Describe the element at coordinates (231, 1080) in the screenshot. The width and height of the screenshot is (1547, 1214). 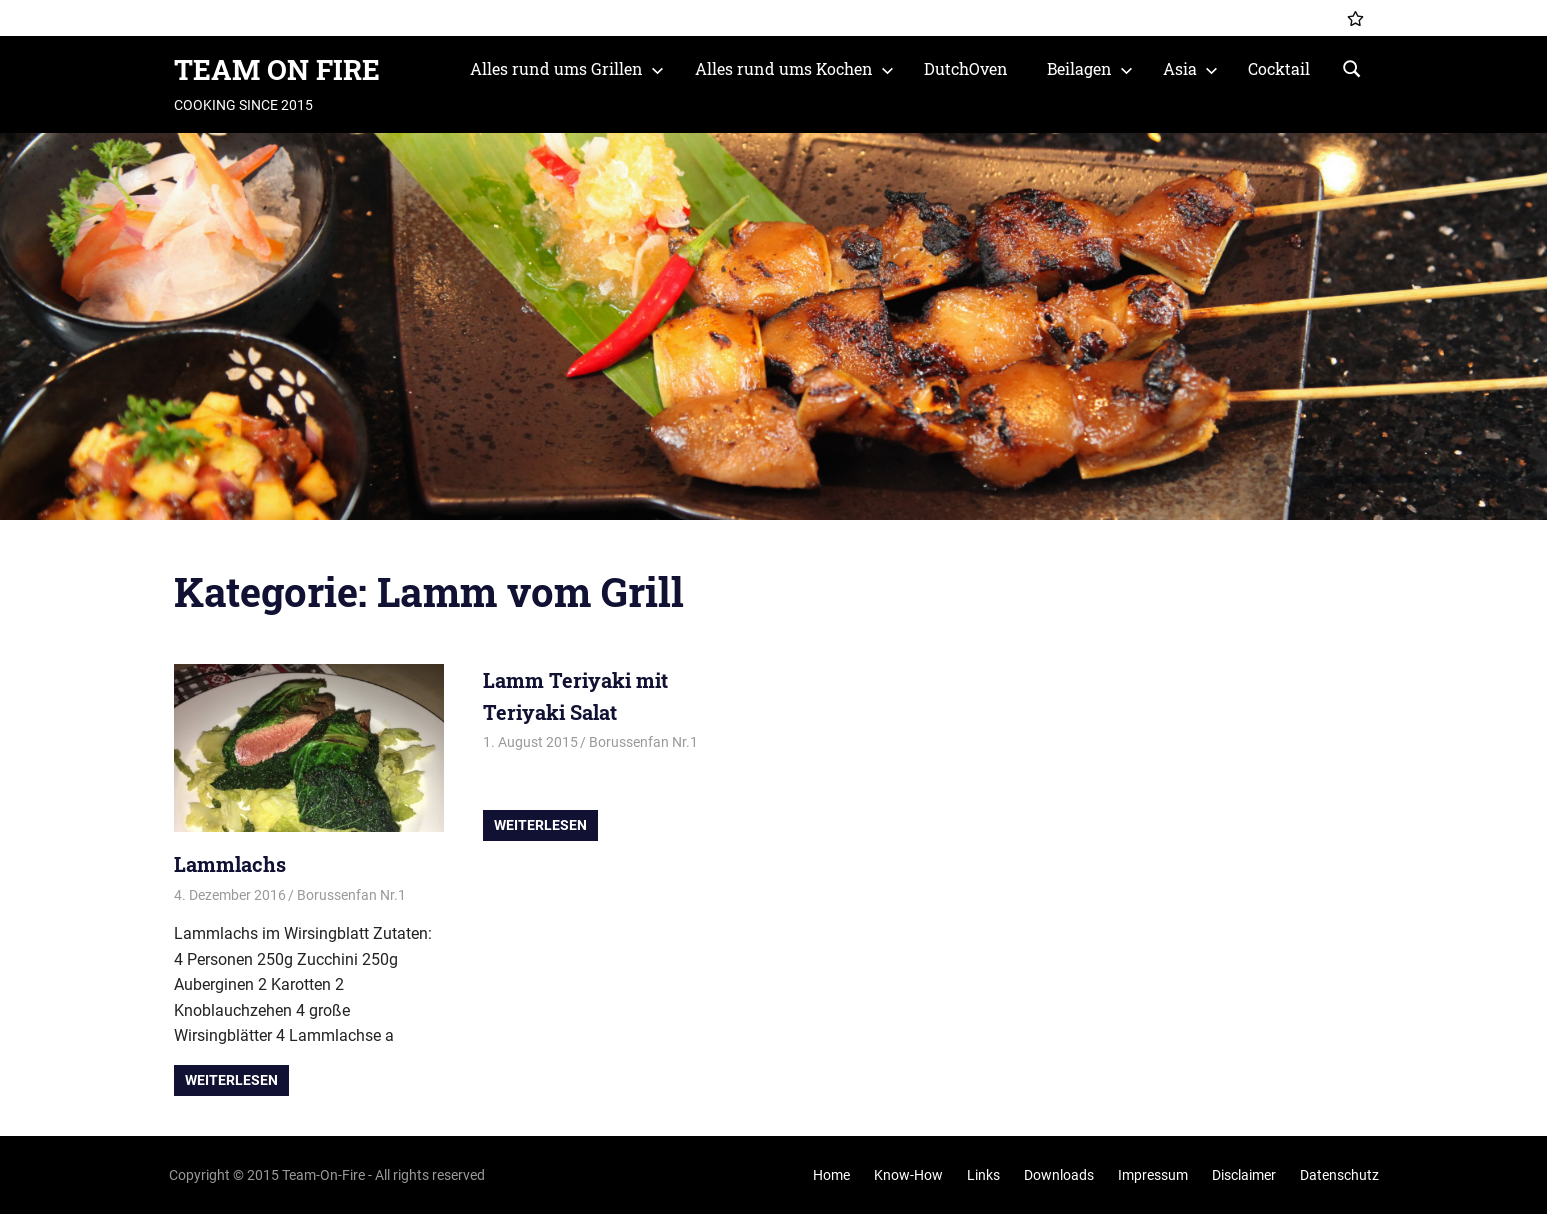
I see `Weiterlesen` at that location.